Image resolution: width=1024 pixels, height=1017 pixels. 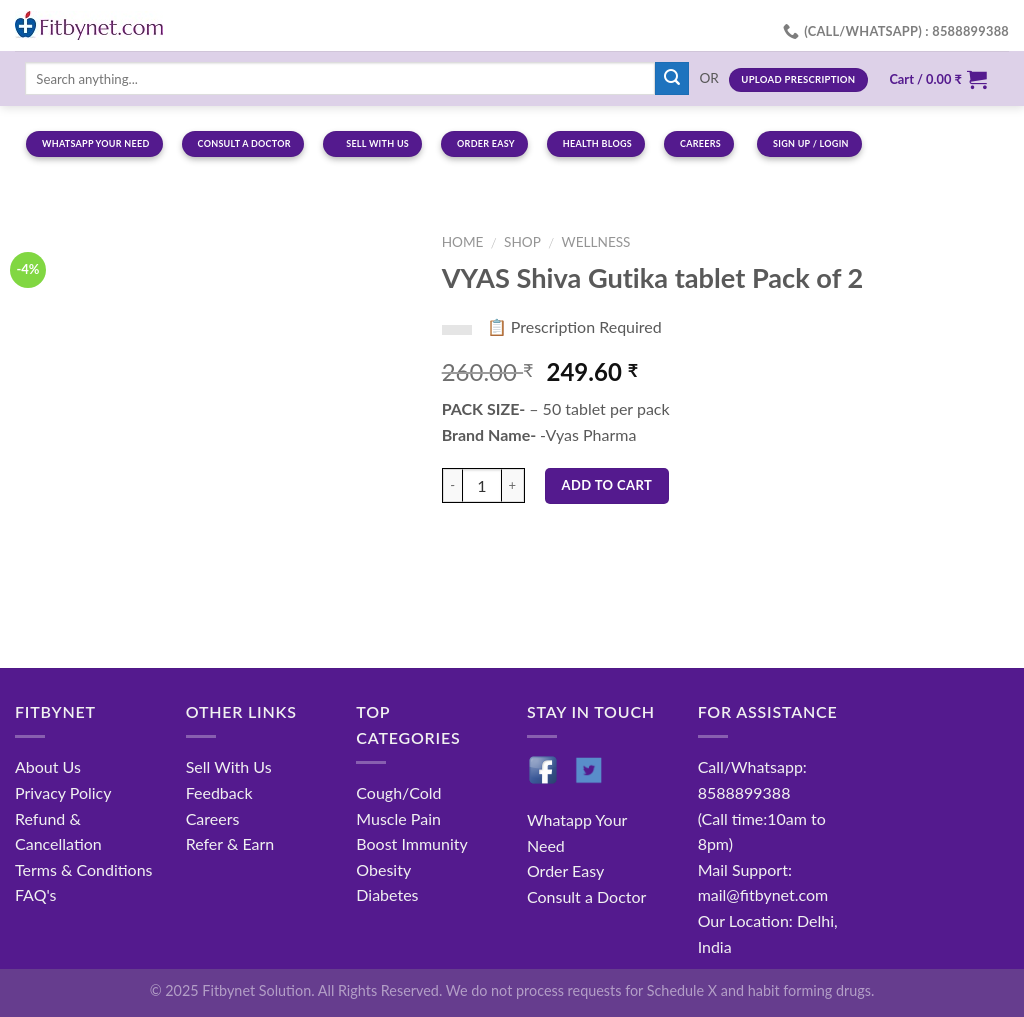 I want to click on Cough/Cold, so click(x=398, y=792).